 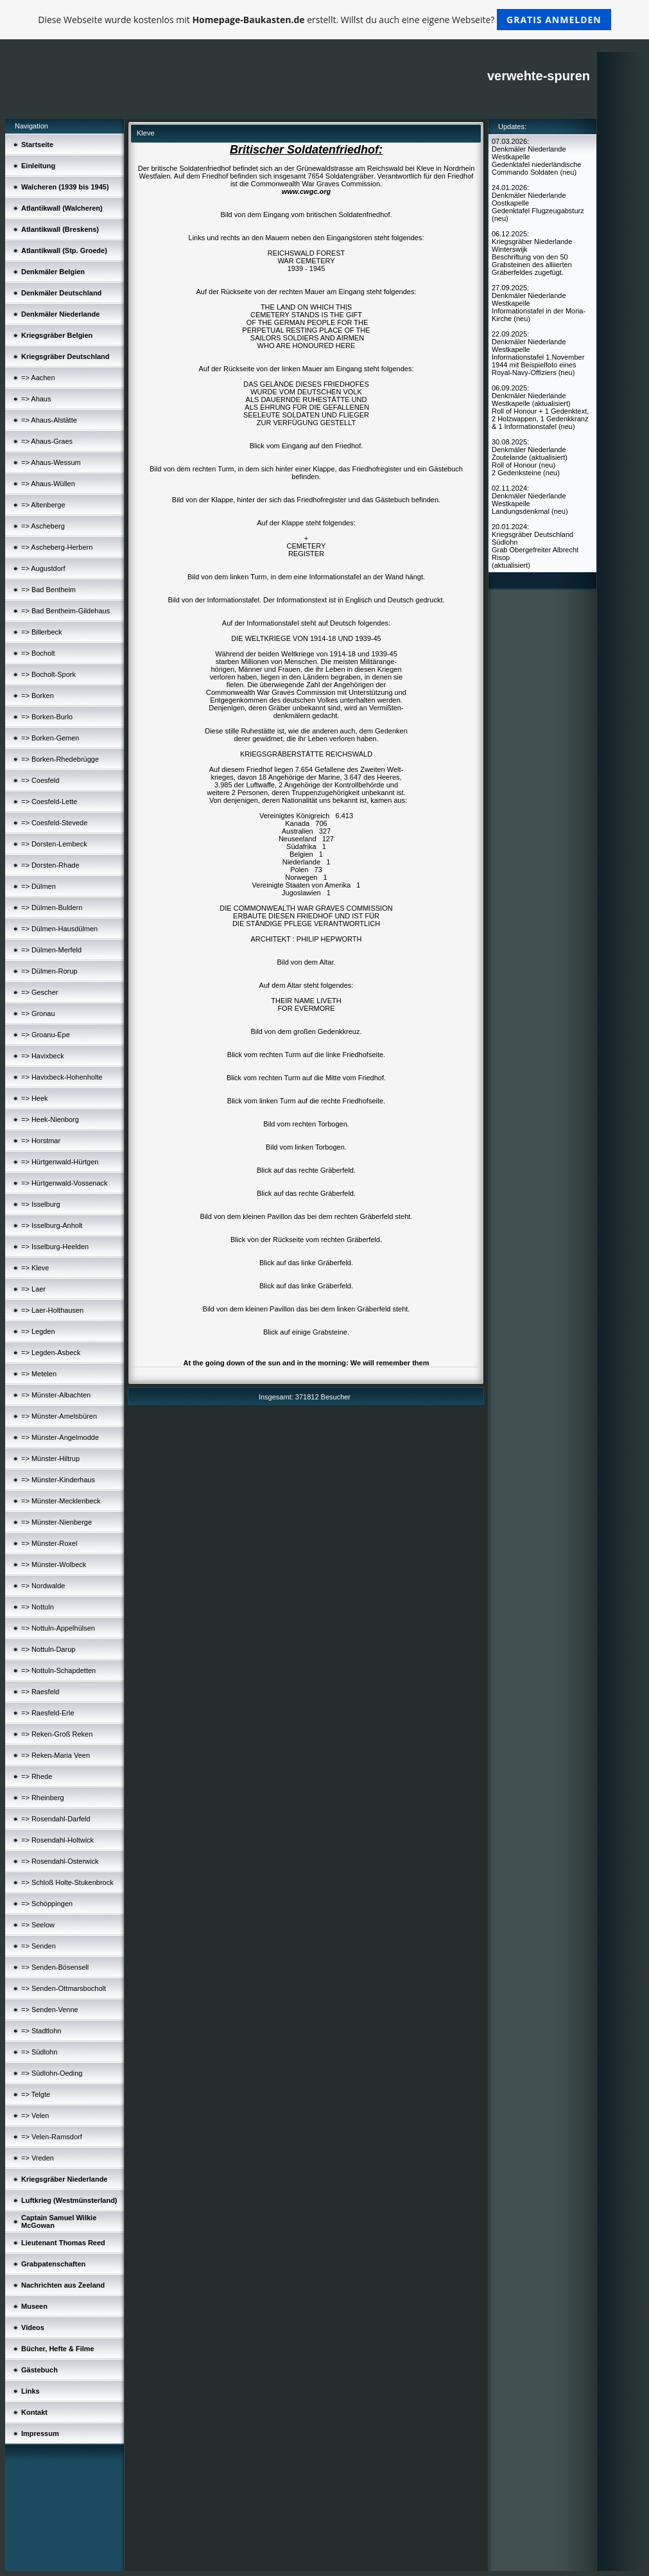 What do you see at coordinates (64, 1183) in the screenshot?
I see `=> Hürtgenwald-Vossenack` at bounding box center [64, 1183].